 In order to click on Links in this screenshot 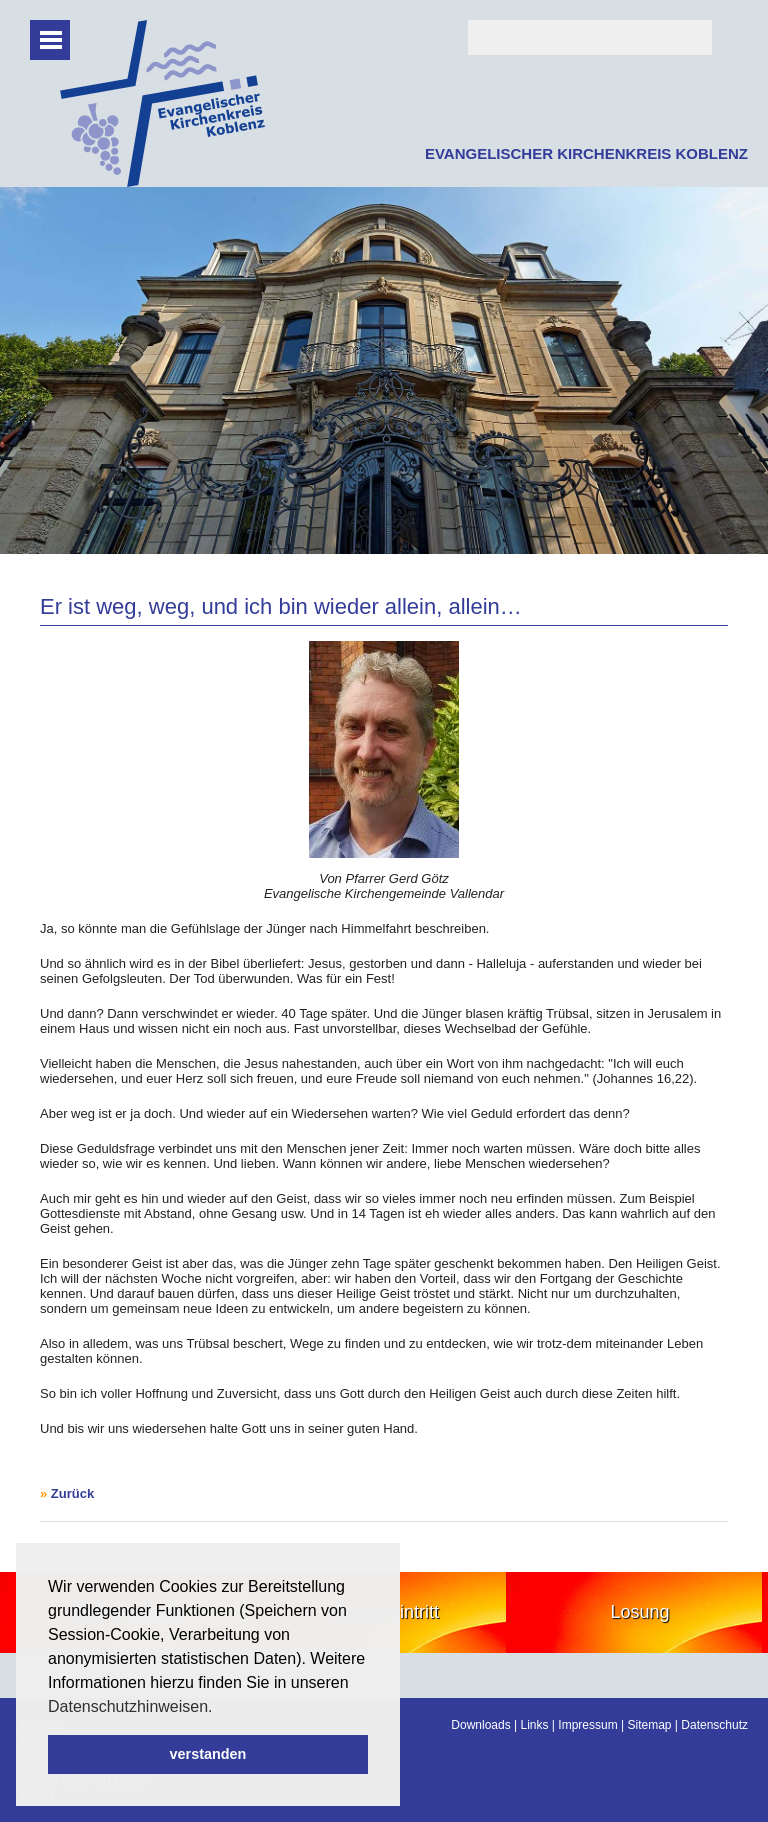, I will do `click(535, 1725)`.